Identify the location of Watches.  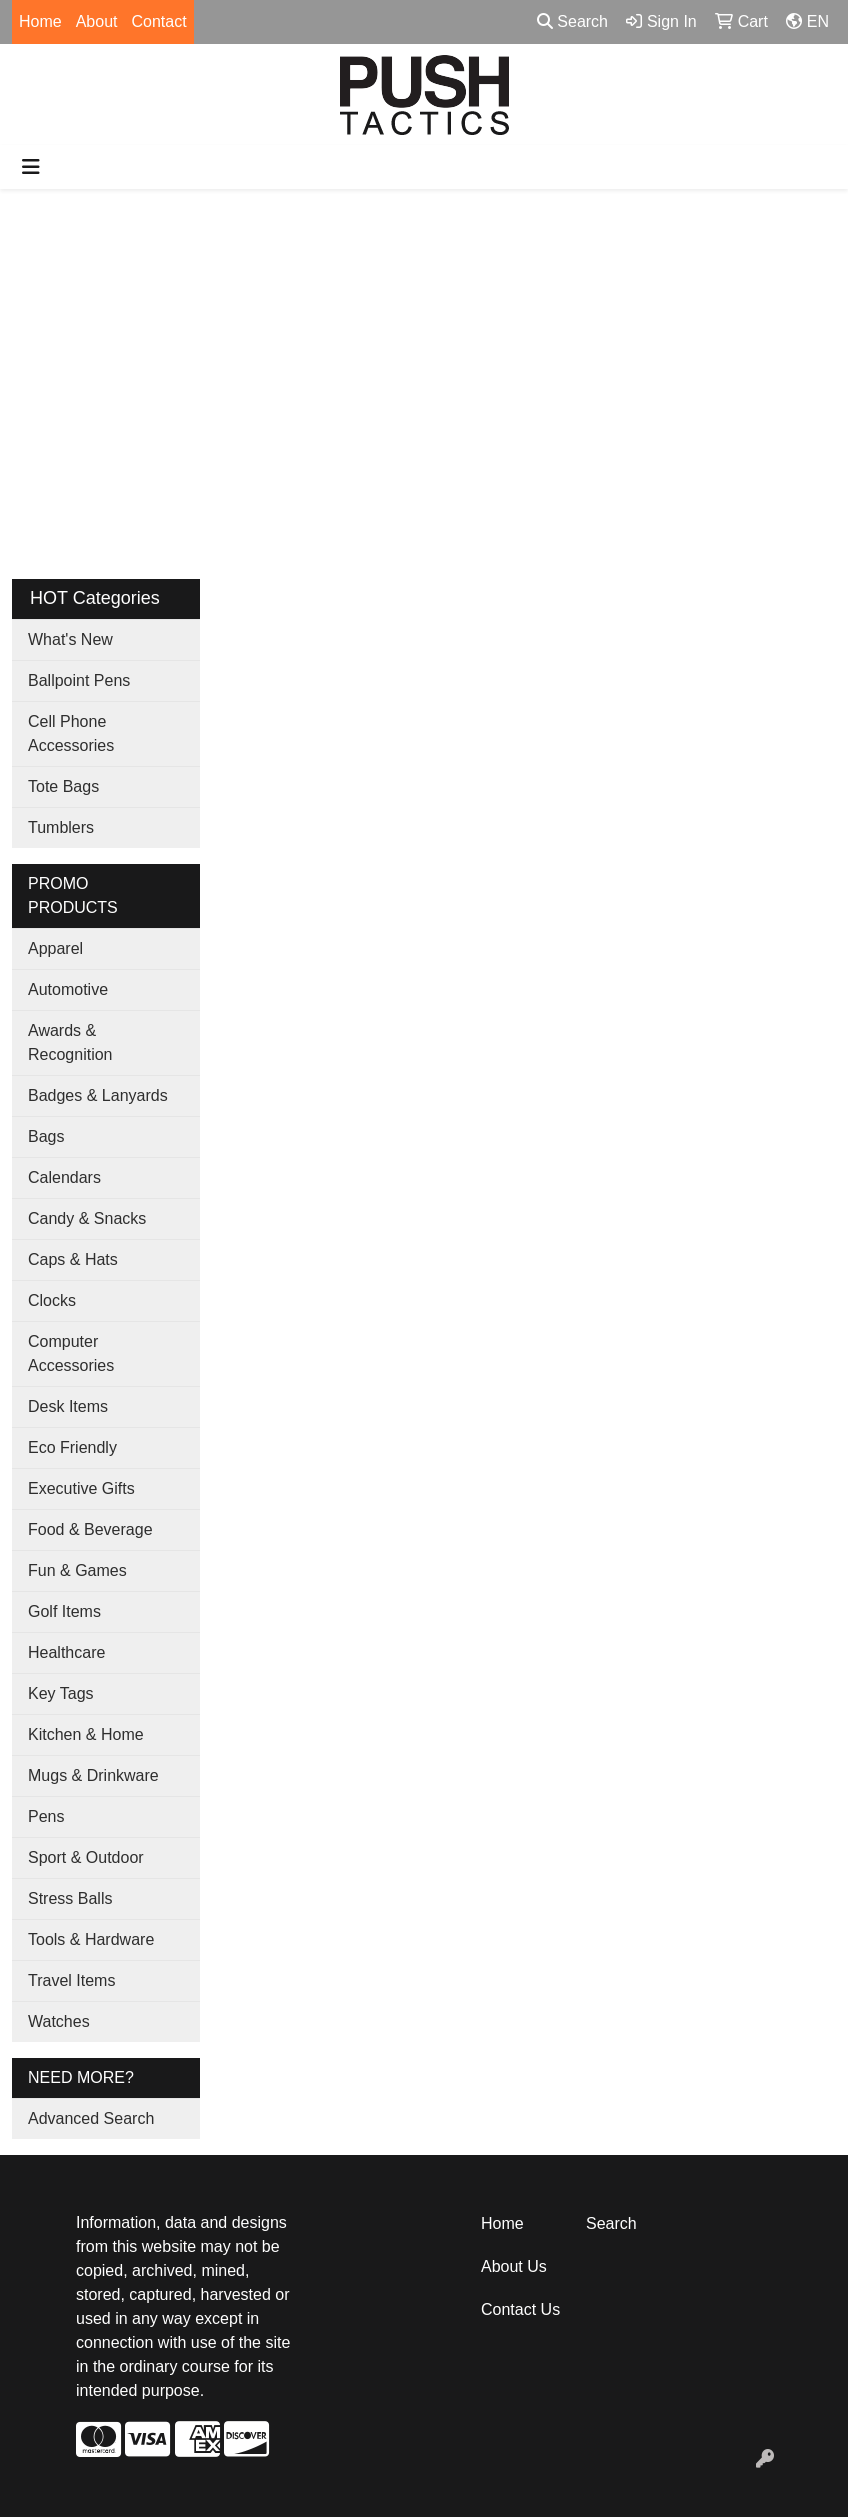
(59, 2021).